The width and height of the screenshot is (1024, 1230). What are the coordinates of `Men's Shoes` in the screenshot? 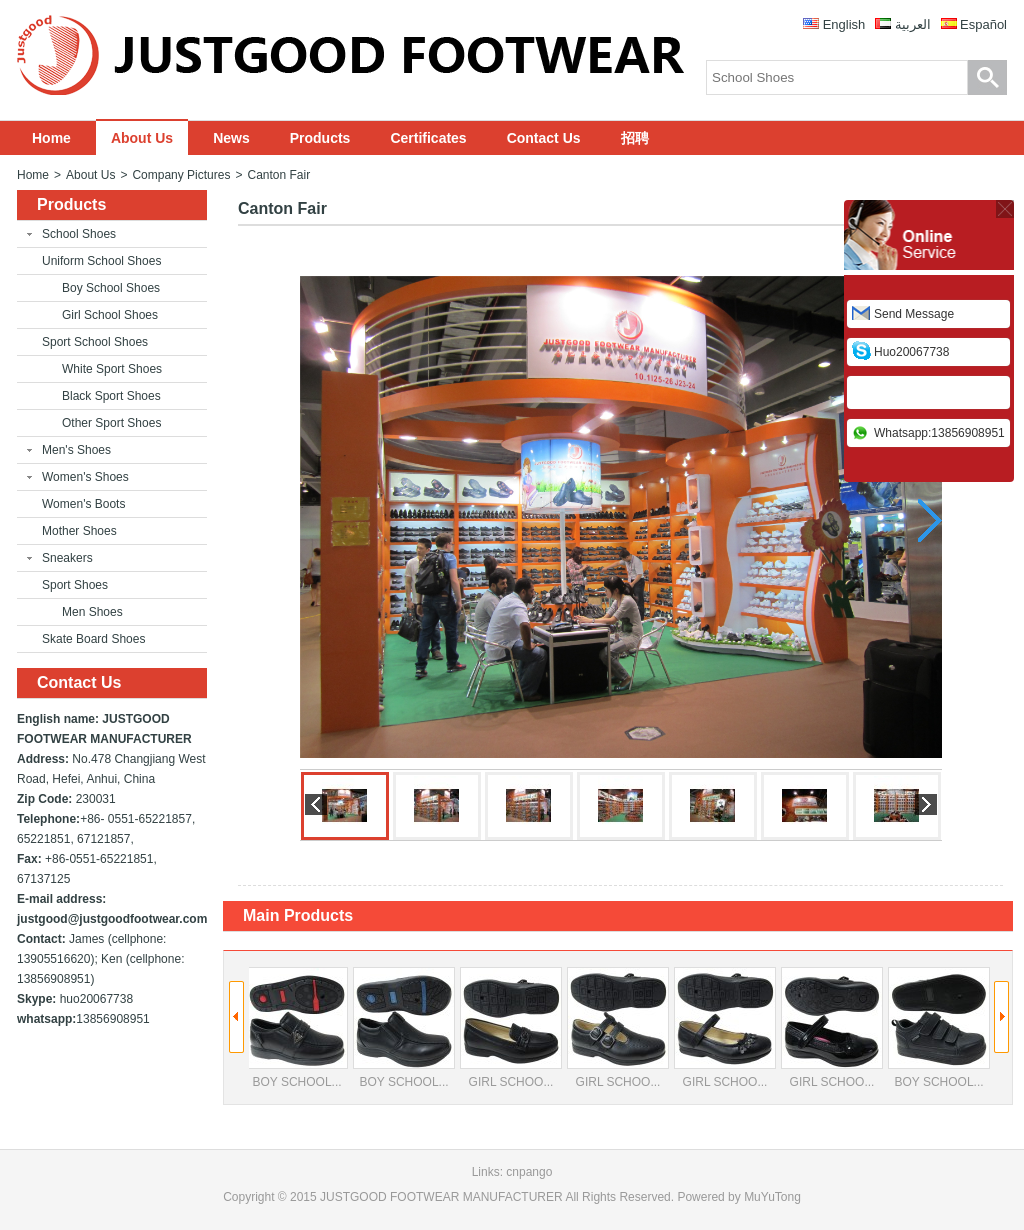 It's located at (76, 450).